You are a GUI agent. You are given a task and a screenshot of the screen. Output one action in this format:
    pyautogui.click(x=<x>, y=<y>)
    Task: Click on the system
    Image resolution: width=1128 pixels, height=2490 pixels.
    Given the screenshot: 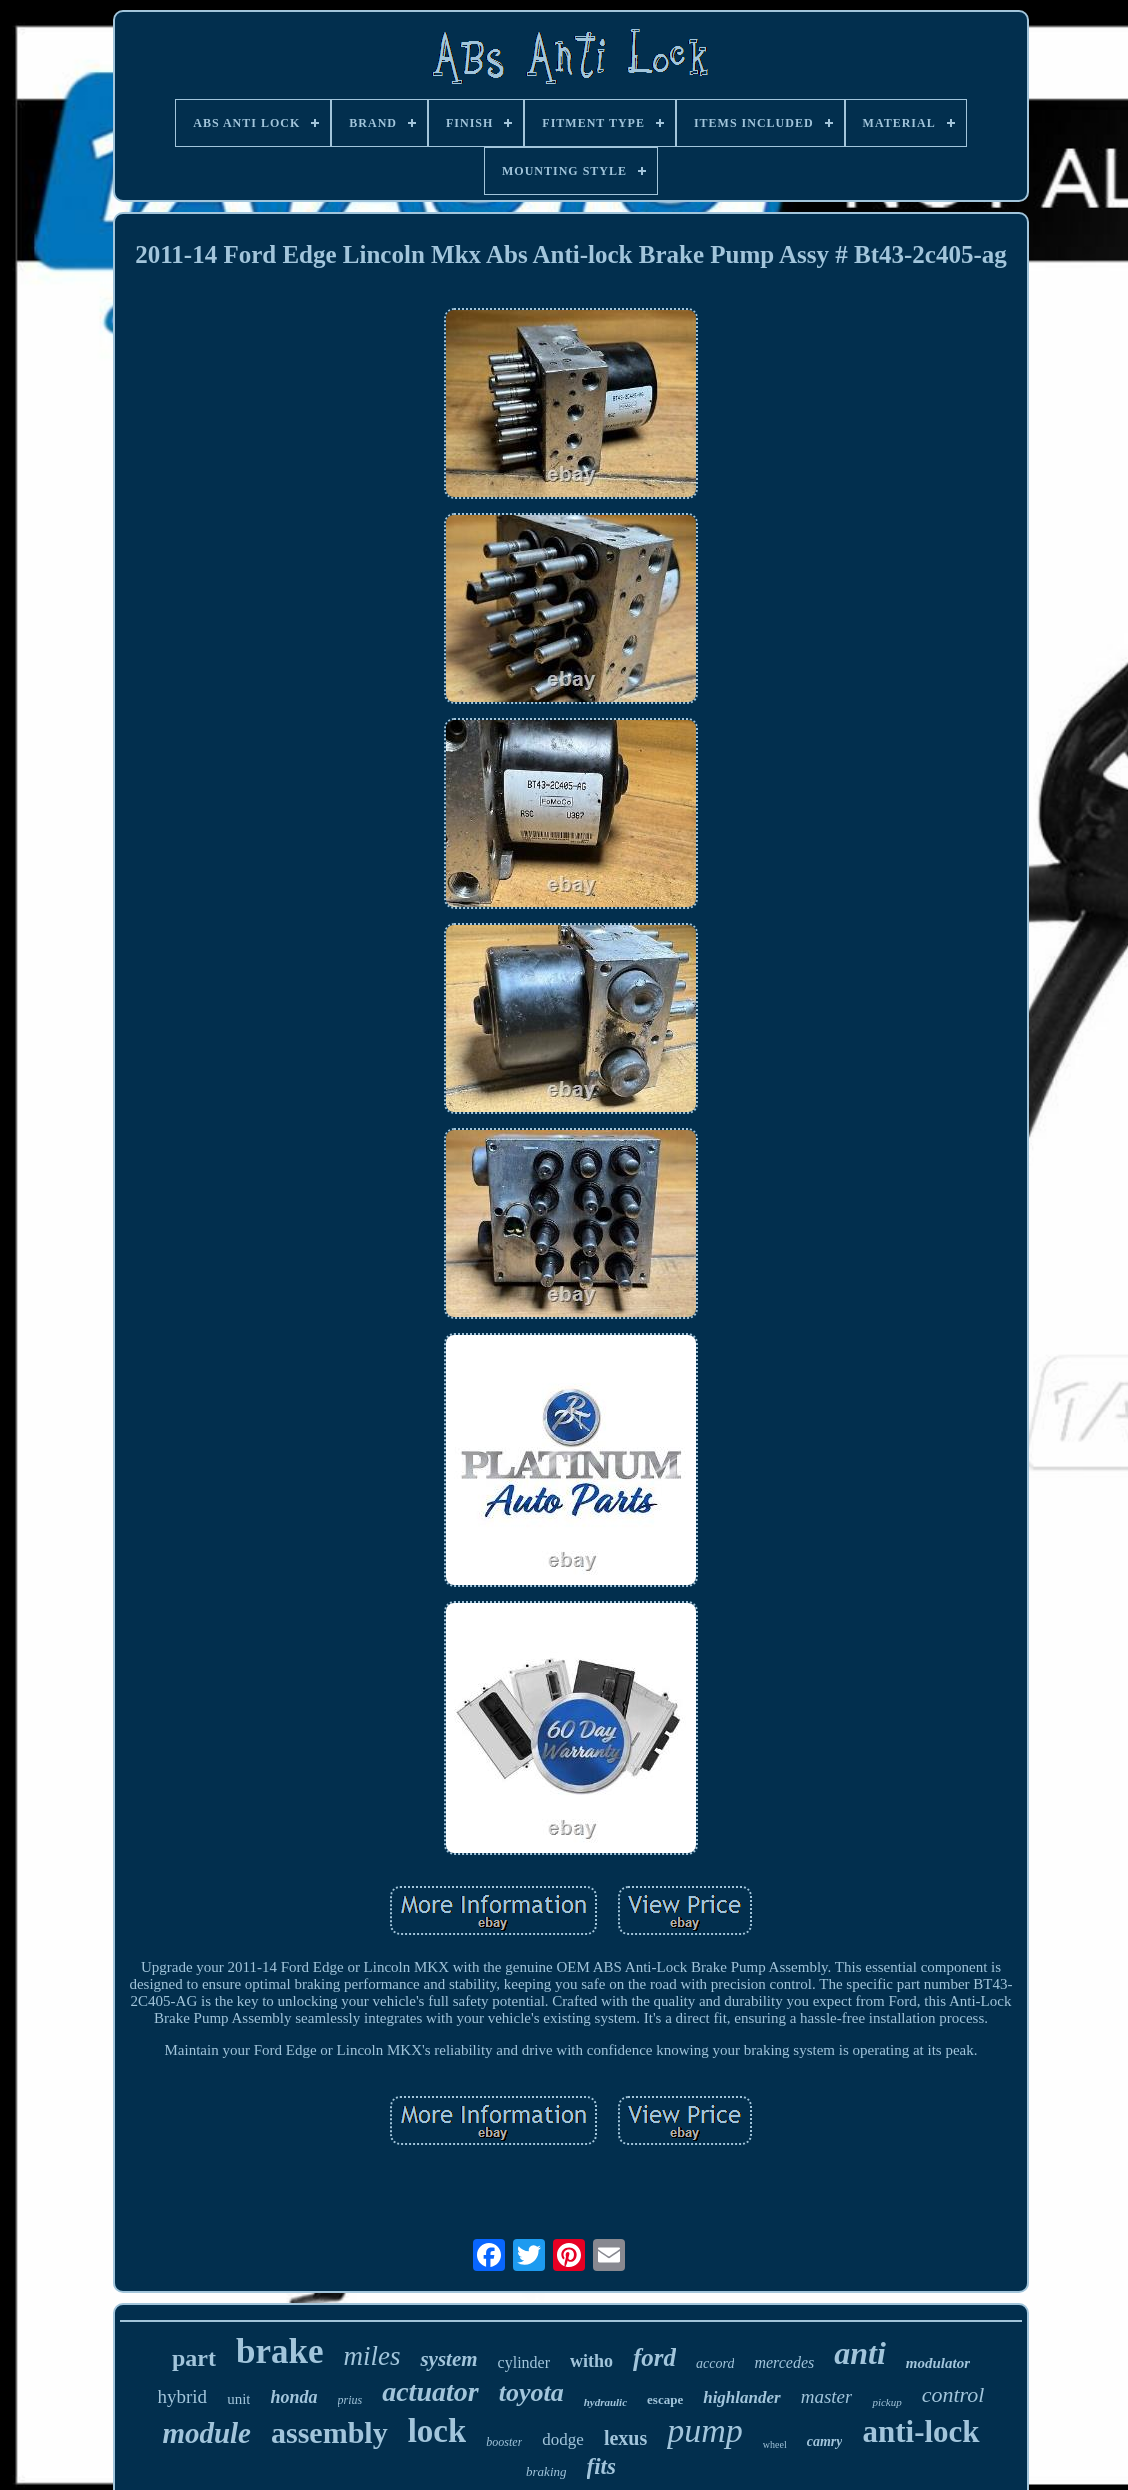 What is the action you would take?
    pyautogui.click(x=448, y=2359)
    